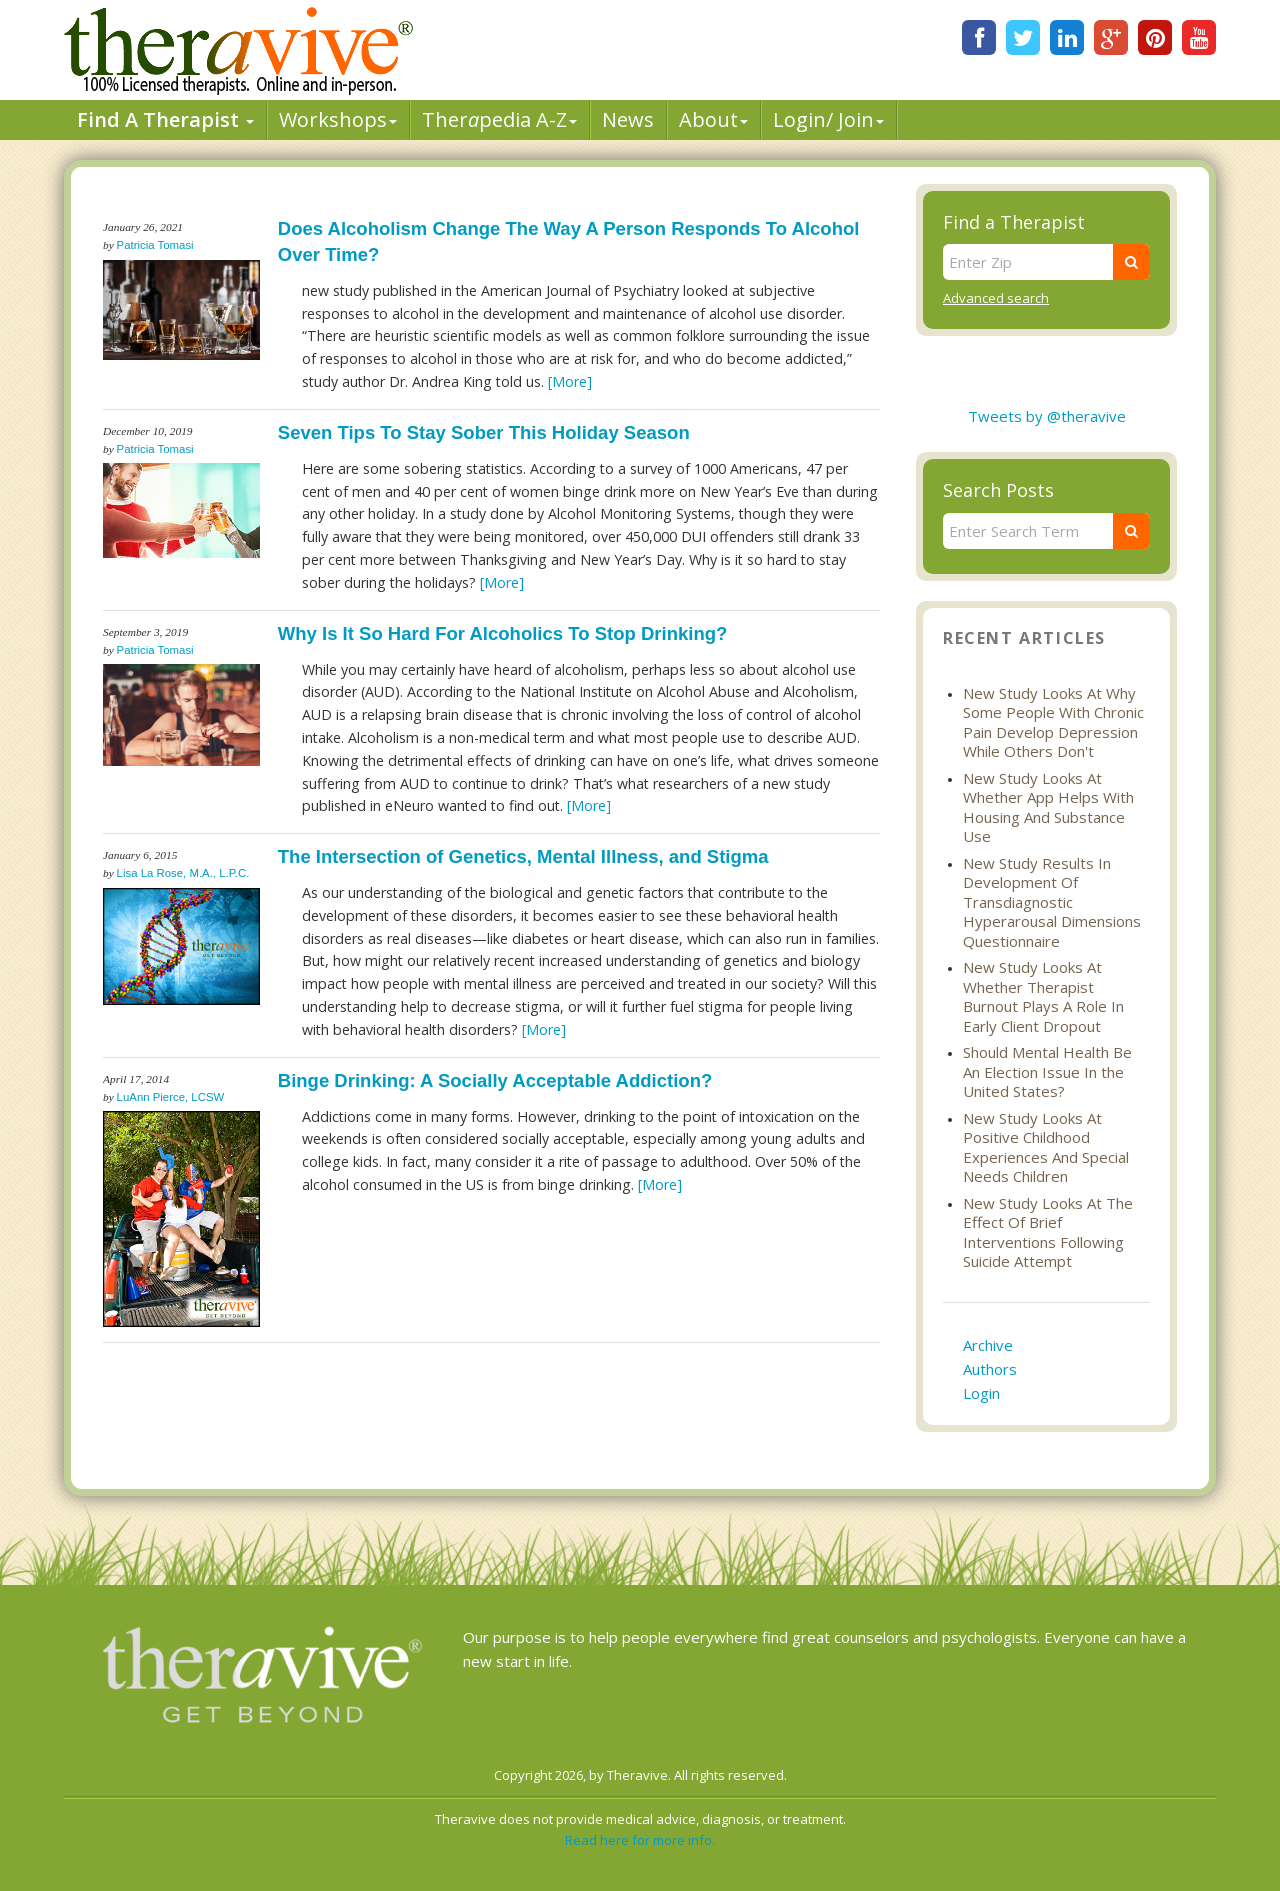 The width and height of the screenshot is (1280, 1891). I want to click on Seven Tips To Stay Sober This Holiday Season, so click(484, 432).